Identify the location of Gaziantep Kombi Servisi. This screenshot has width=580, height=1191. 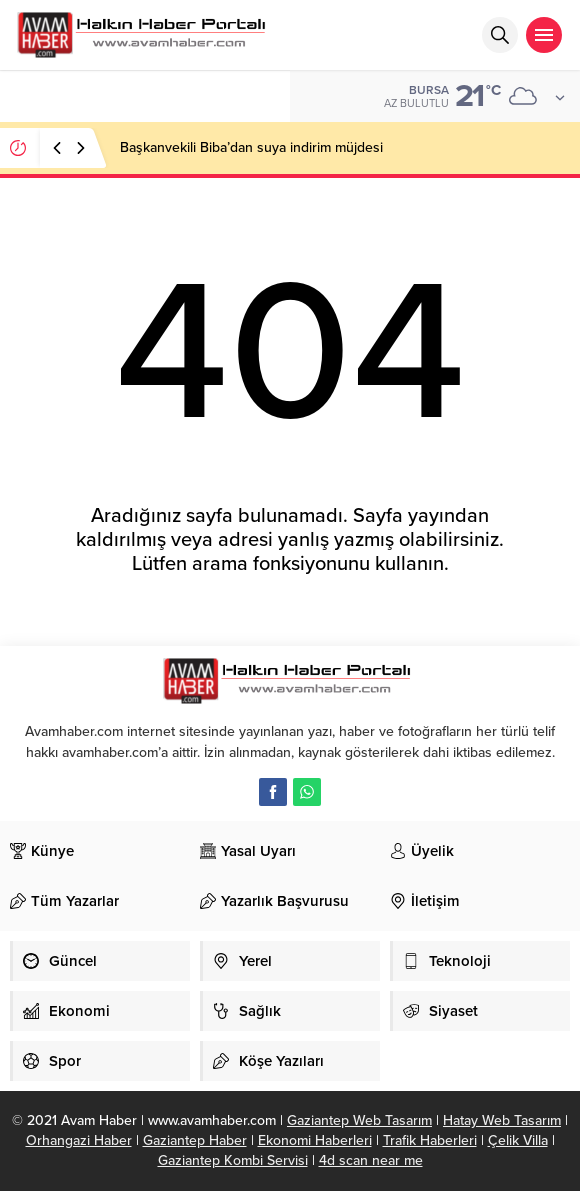
(233, 1160).